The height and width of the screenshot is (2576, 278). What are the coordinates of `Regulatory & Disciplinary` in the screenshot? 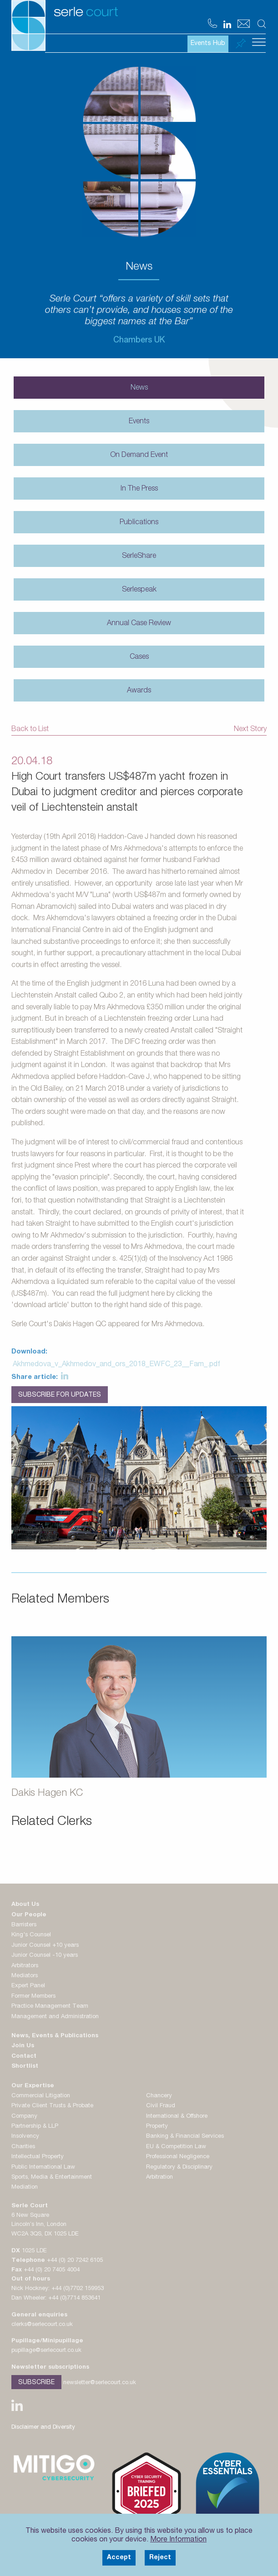 It's located at (179, 2167).